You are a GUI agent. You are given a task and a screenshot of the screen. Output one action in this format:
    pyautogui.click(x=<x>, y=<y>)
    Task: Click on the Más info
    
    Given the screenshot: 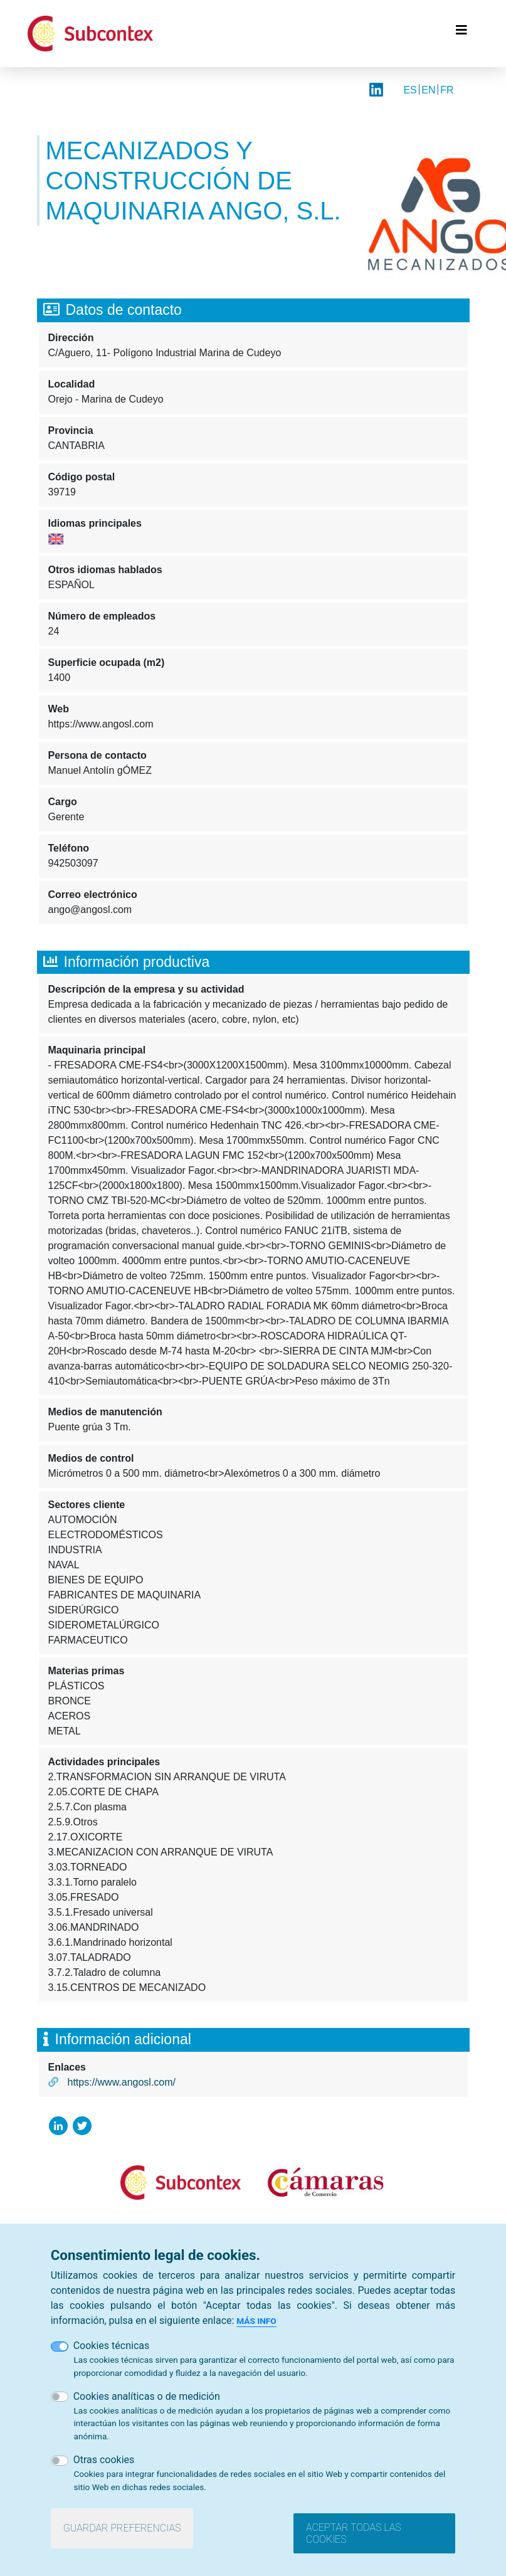 What is the action you would take?
    pyautogui.click(x=256, y=2321)
    